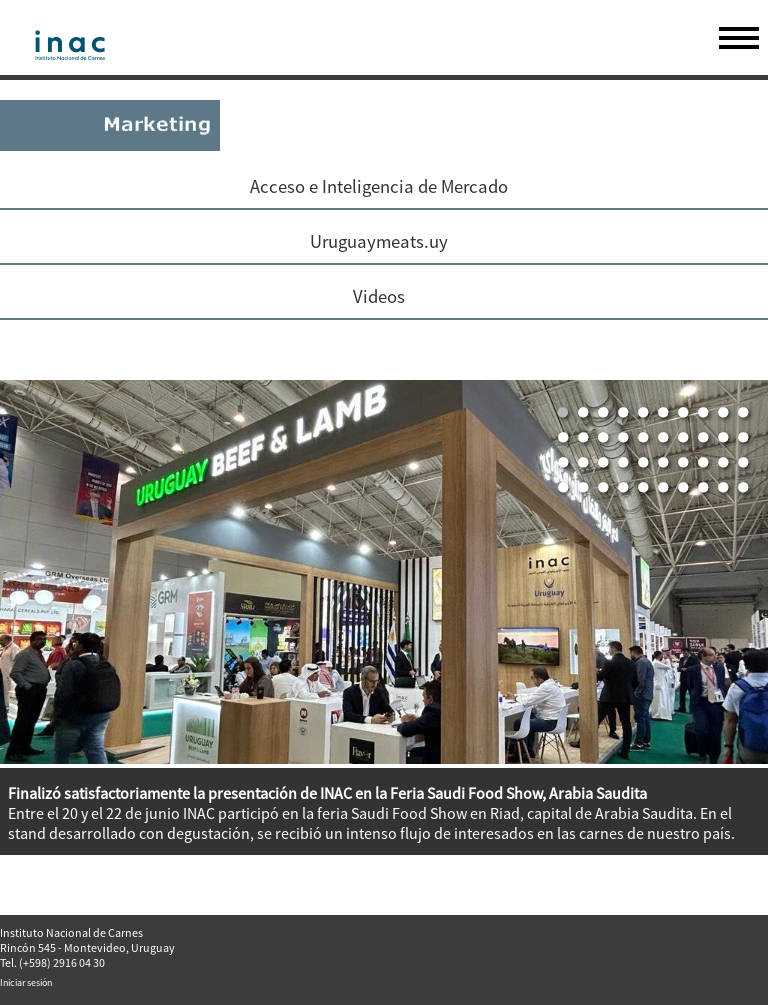 Image resolution: width=768 pixels, height=1005 pixels. Describe the element at coordinates (564, 438) in the screenshot. I see `11` at that location.